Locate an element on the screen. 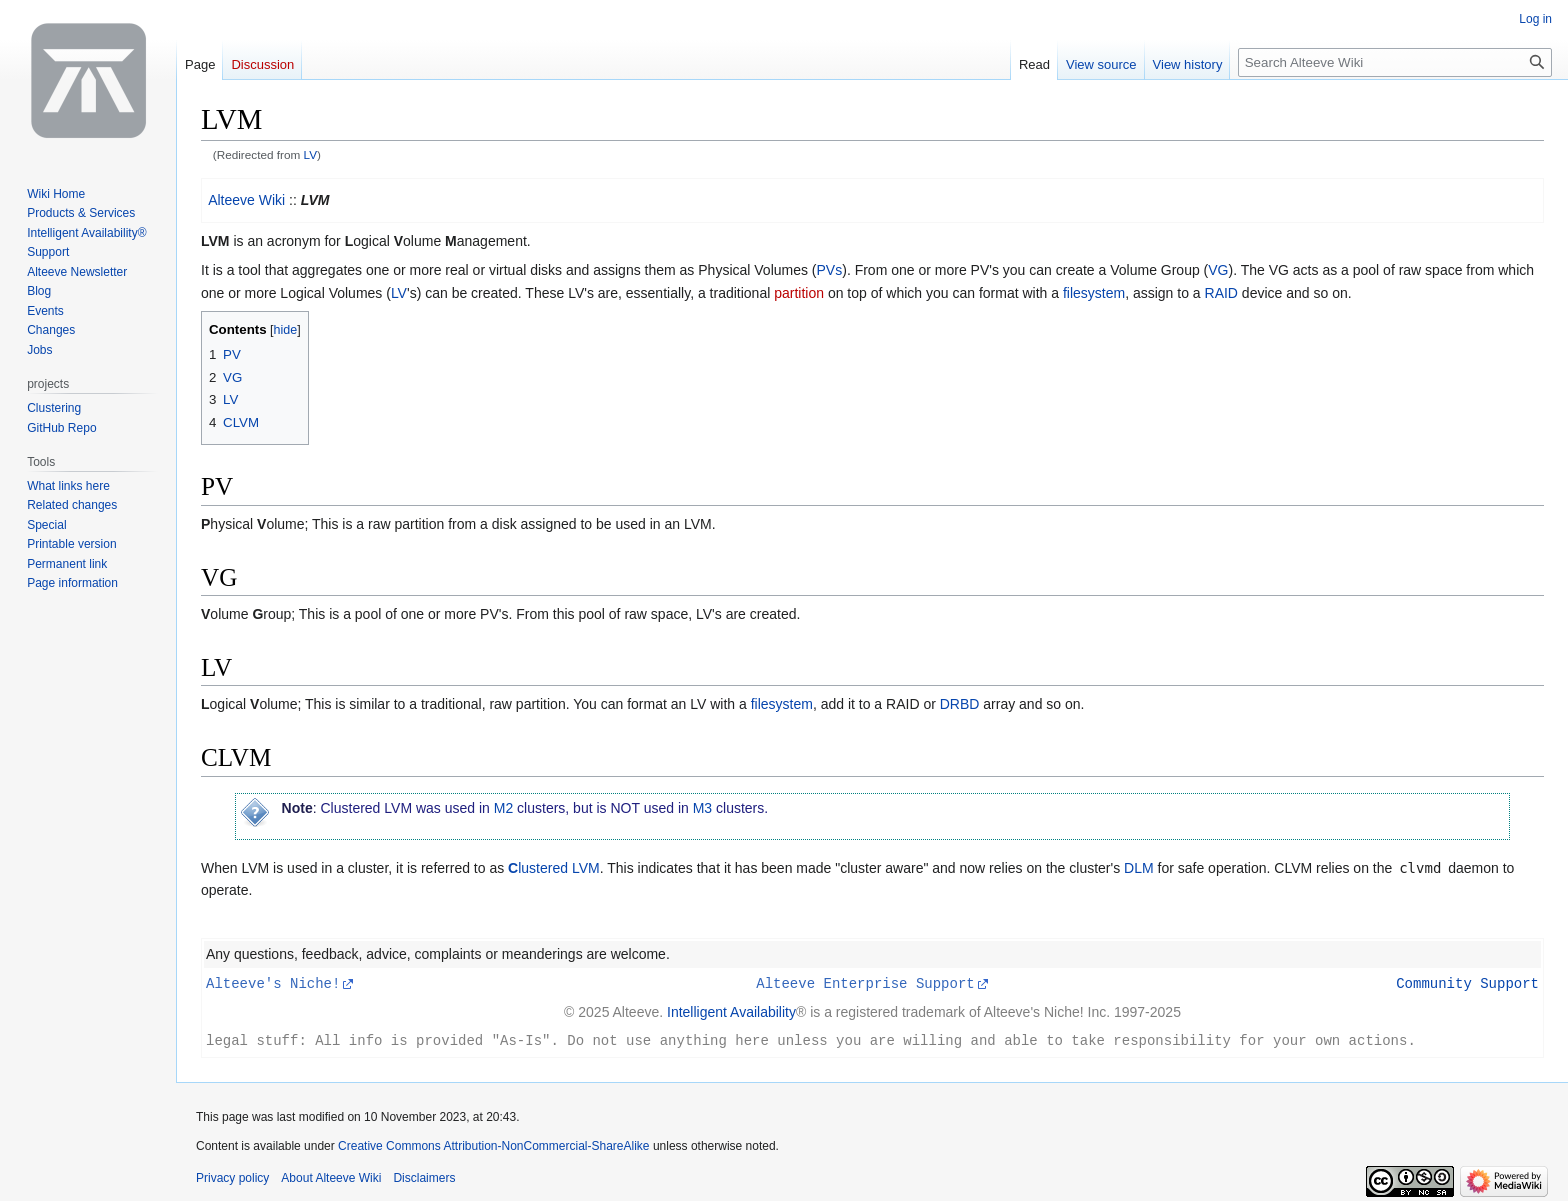 Image resolution: width=1568 pixels, height=1201 pixels. lustered LVM is located at coordinates (554, 868).